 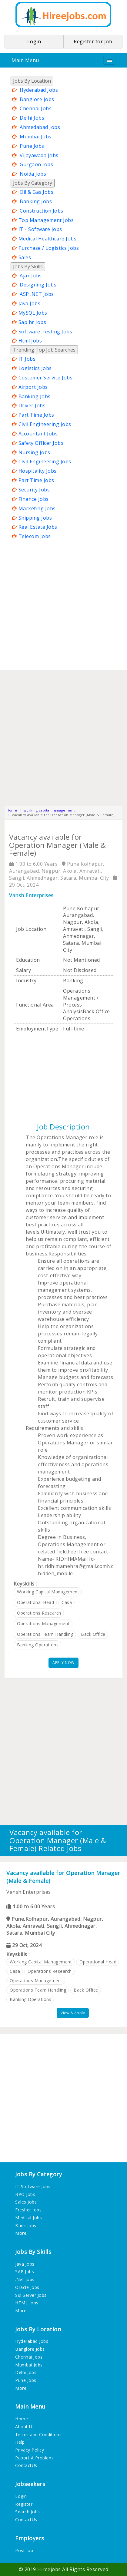 What do you see at coordinates (38, 284) in the screenshot?
I see `Designing Jobs` at bounding box center [38, 284].